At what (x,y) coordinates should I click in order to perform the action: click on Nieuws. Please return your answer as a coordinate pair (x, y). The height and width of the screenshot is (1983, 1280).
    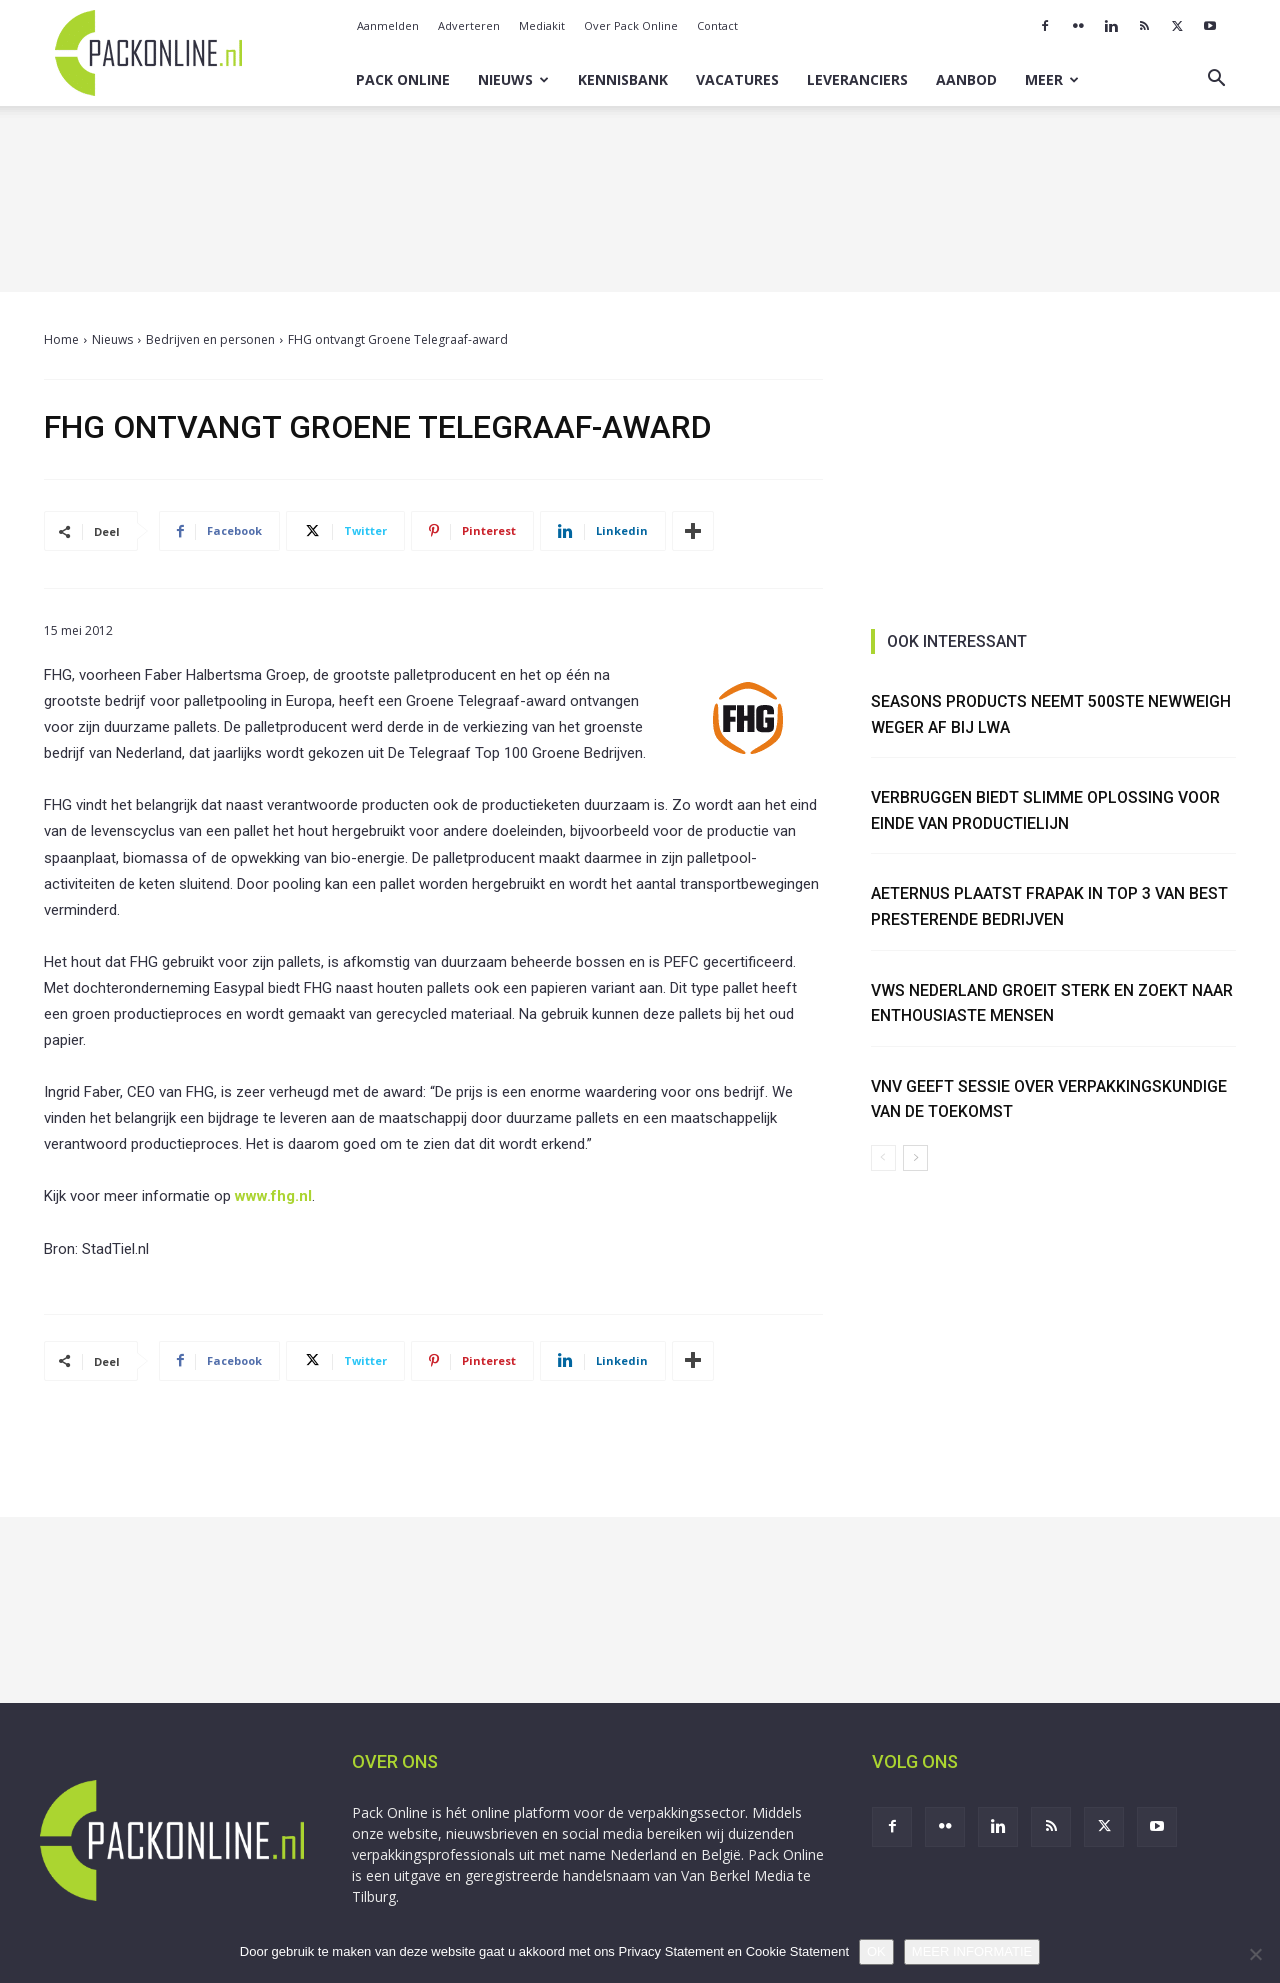
    Looking at the image, I should click on (513, 79).